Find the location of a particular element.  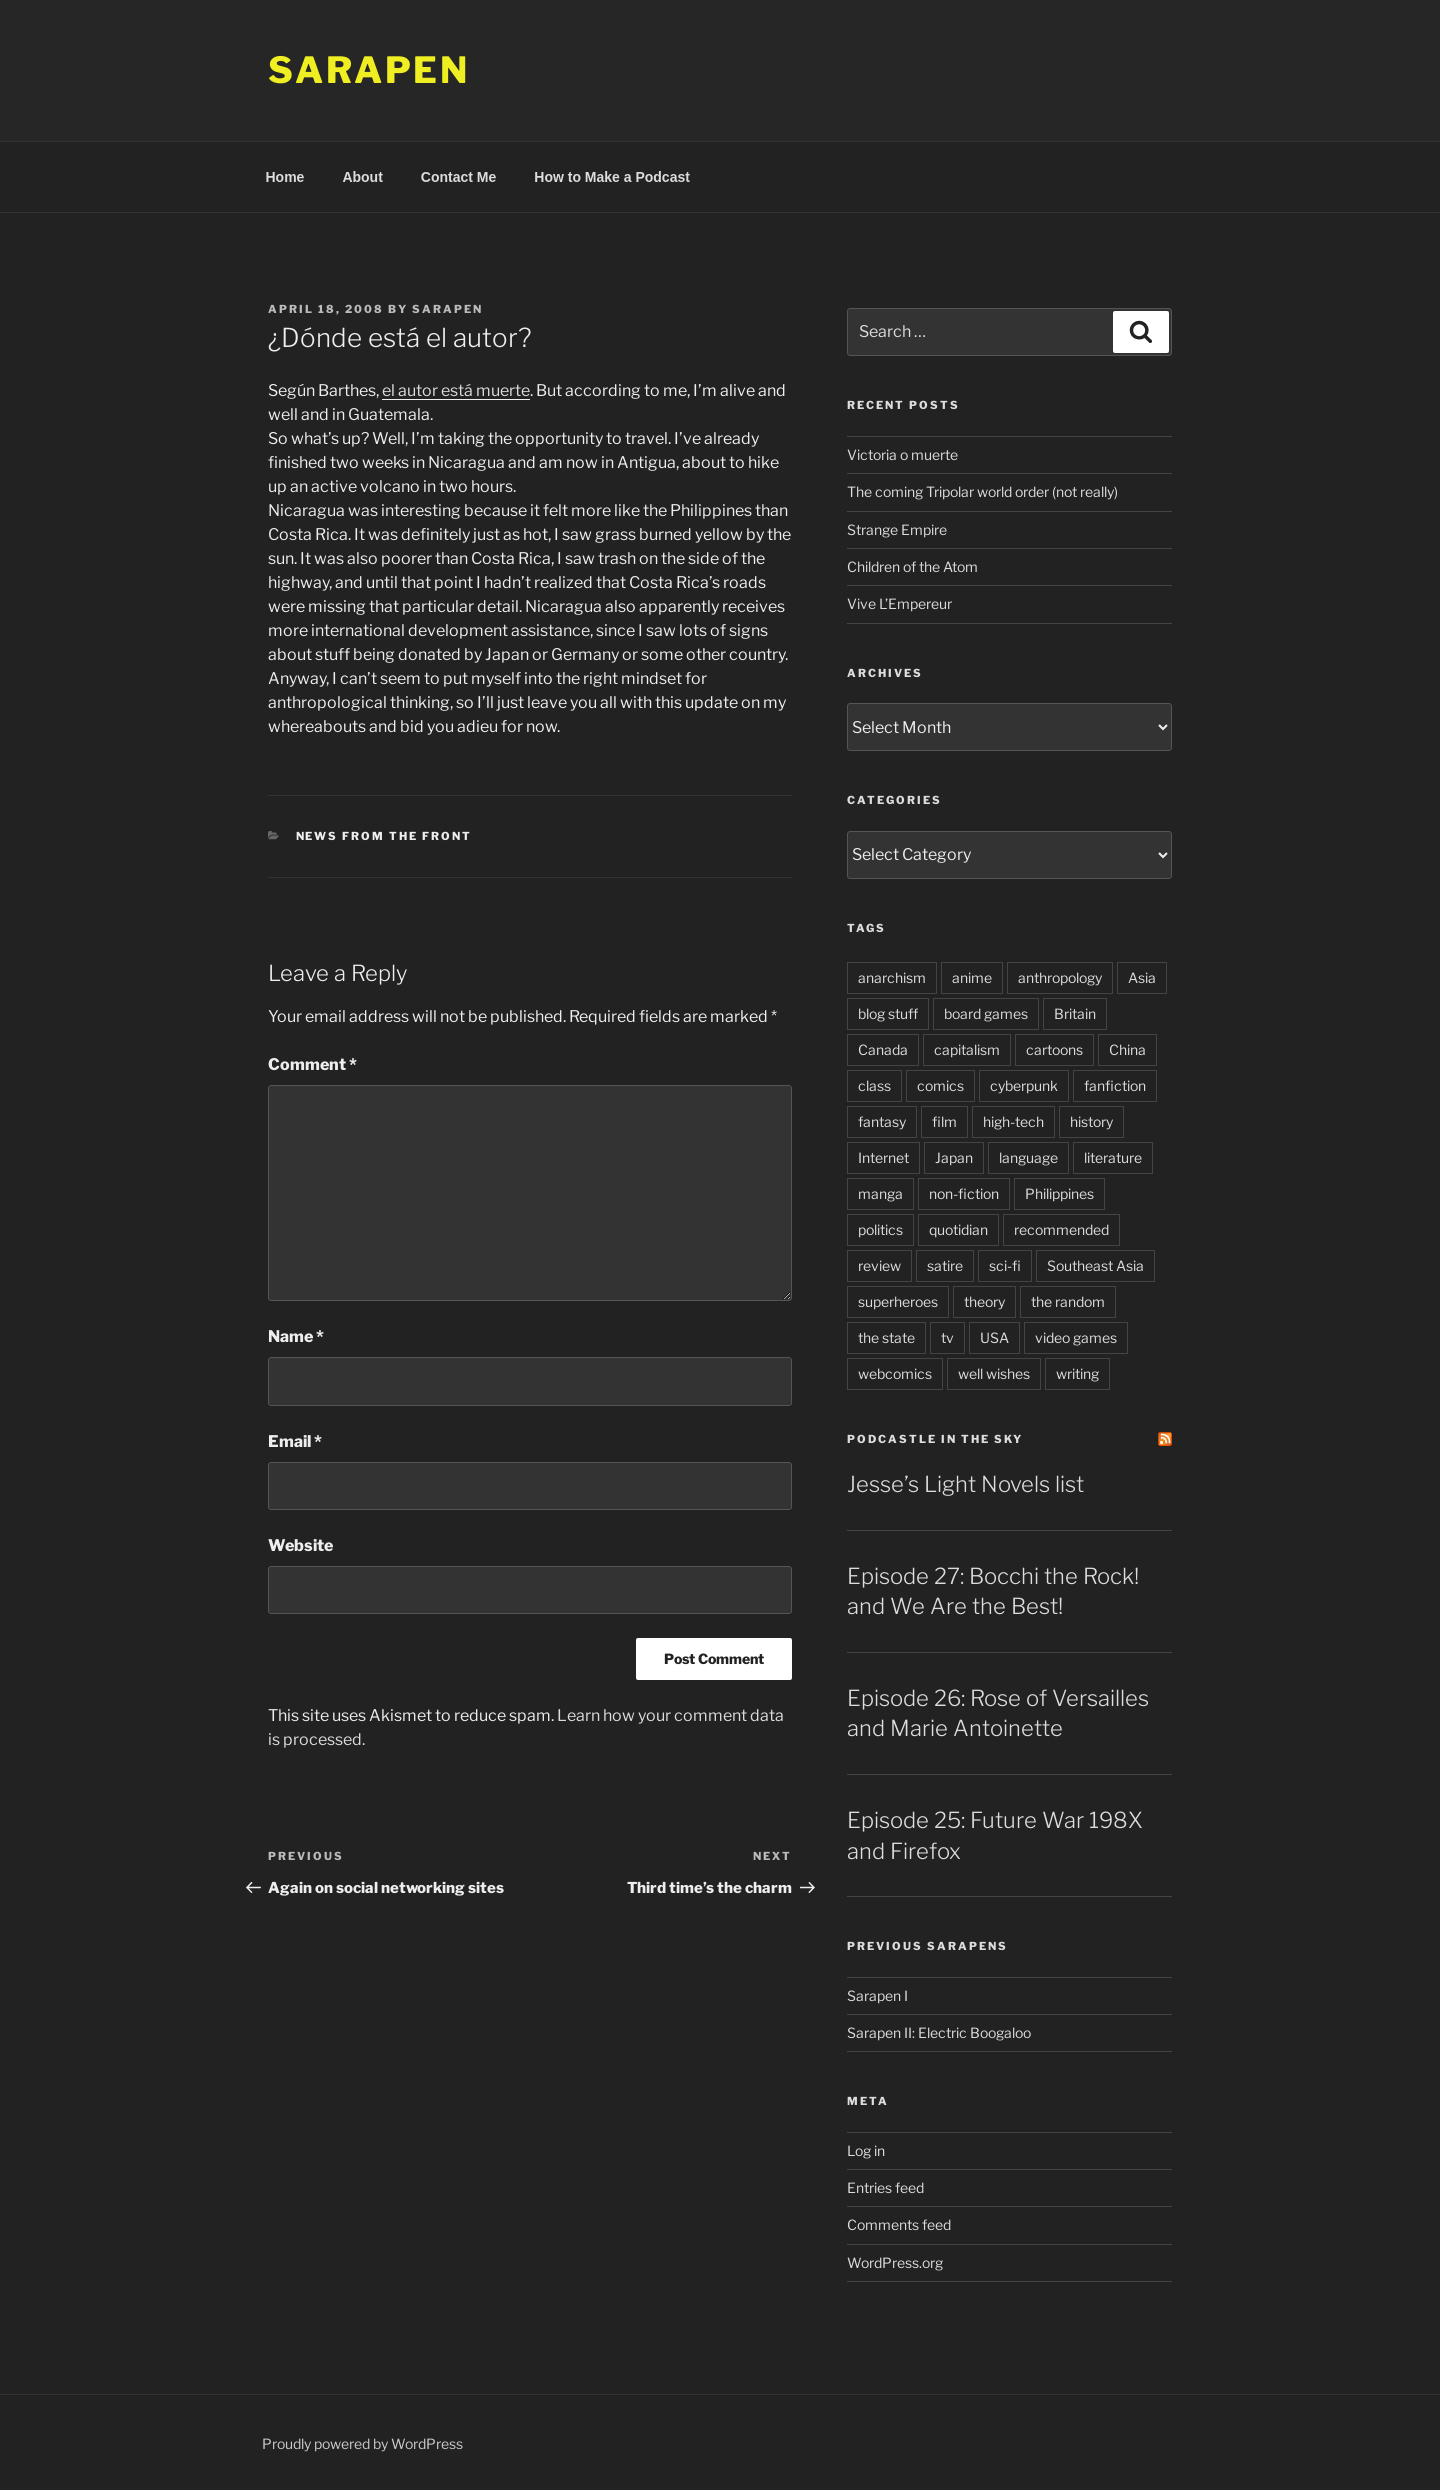

News from the Front is located at coordinates (384, 836).